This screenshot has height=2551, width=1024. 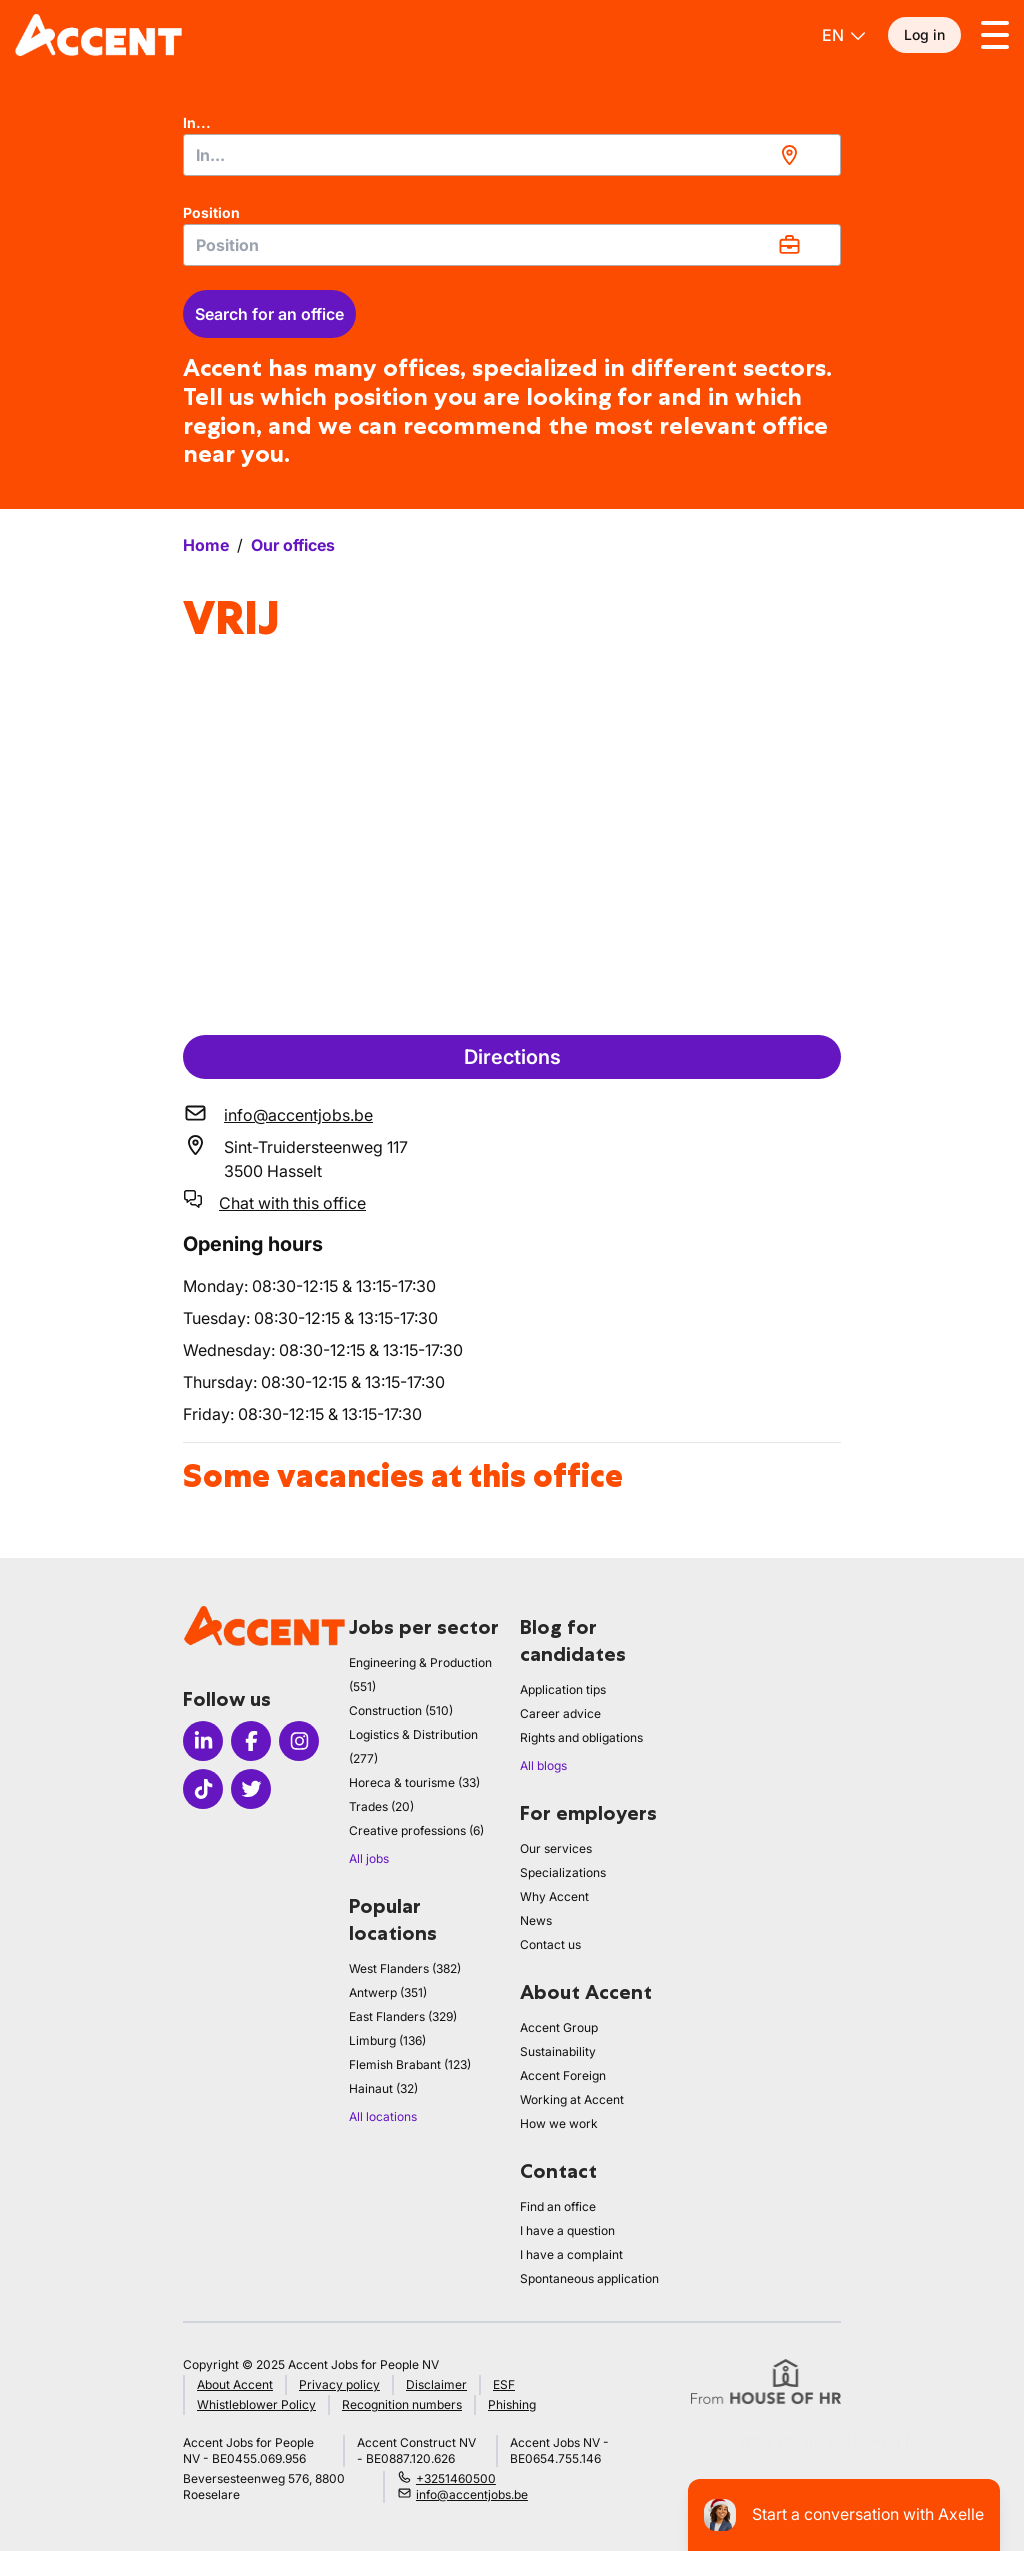 What do you see at coordinates (554, 1896) in the screenshot?
I see `Why Accent` at bounding box center [554, 1896].